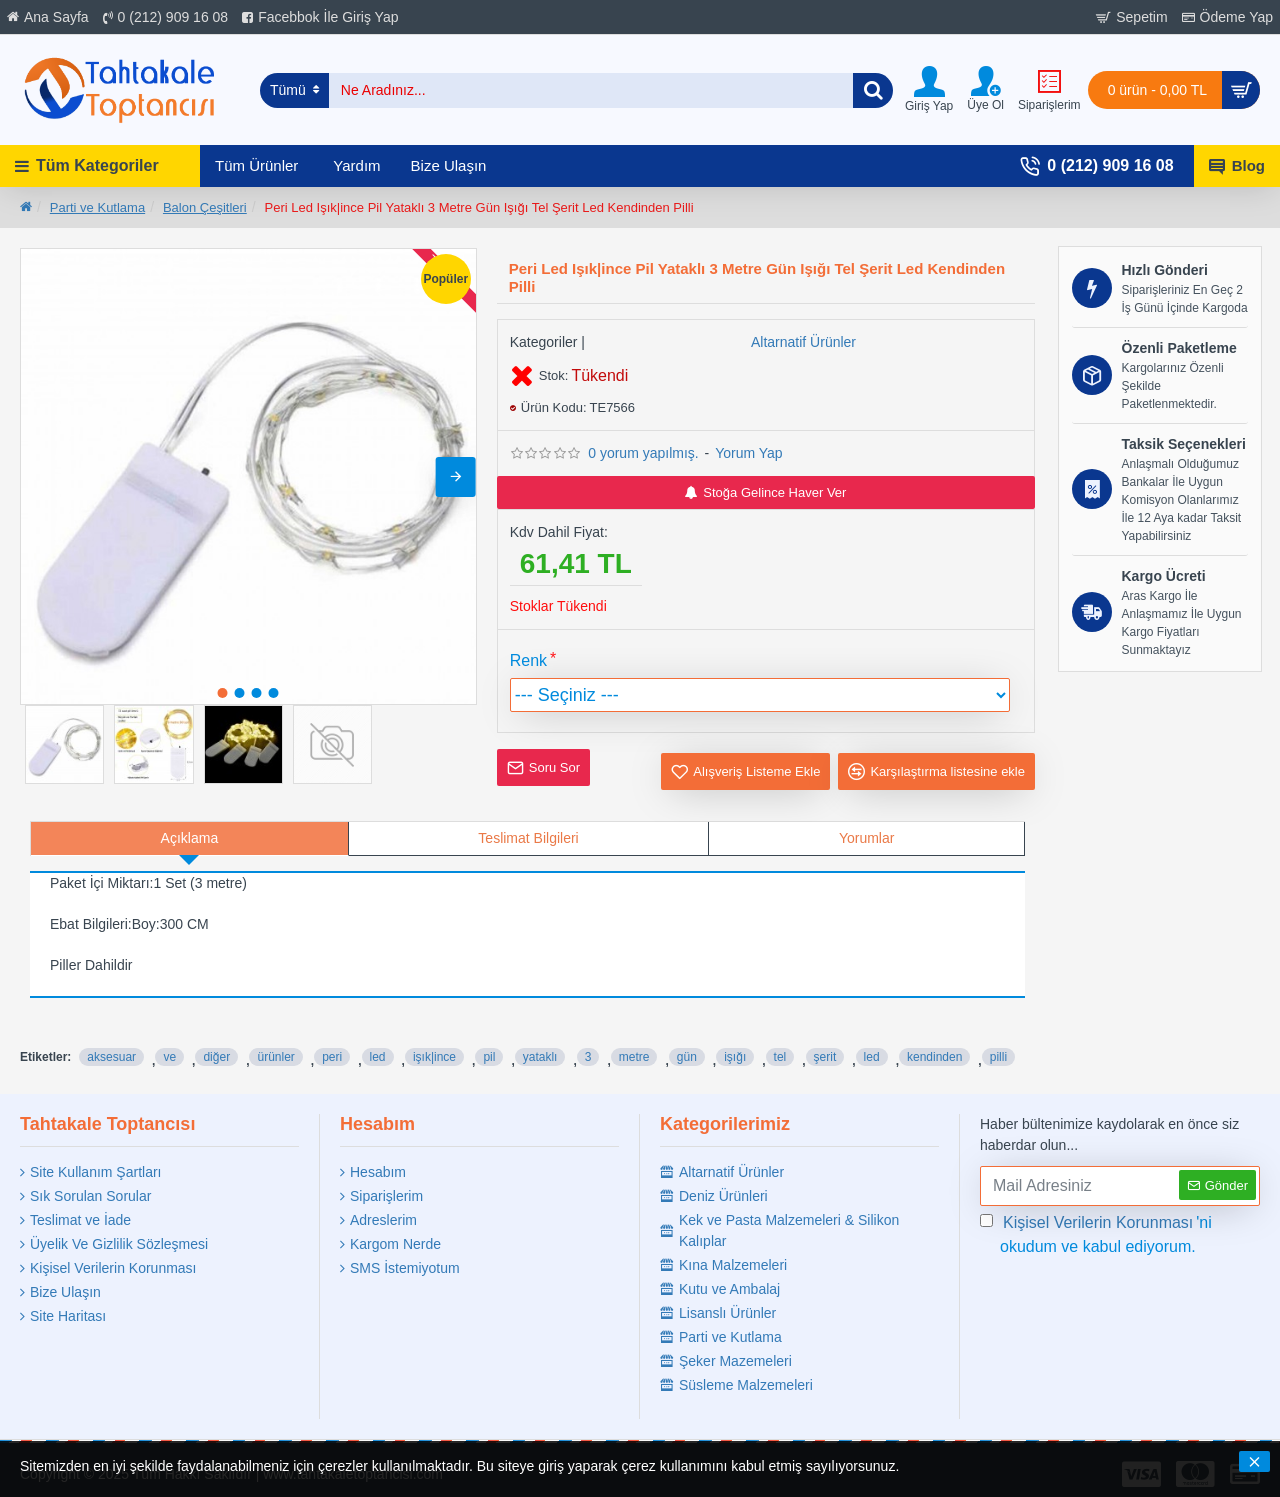 The height and width of the screenshot is (1497, 1280). Describe the element at coordinates (456, 477) in the screenshot. I see `[button]` at that location.